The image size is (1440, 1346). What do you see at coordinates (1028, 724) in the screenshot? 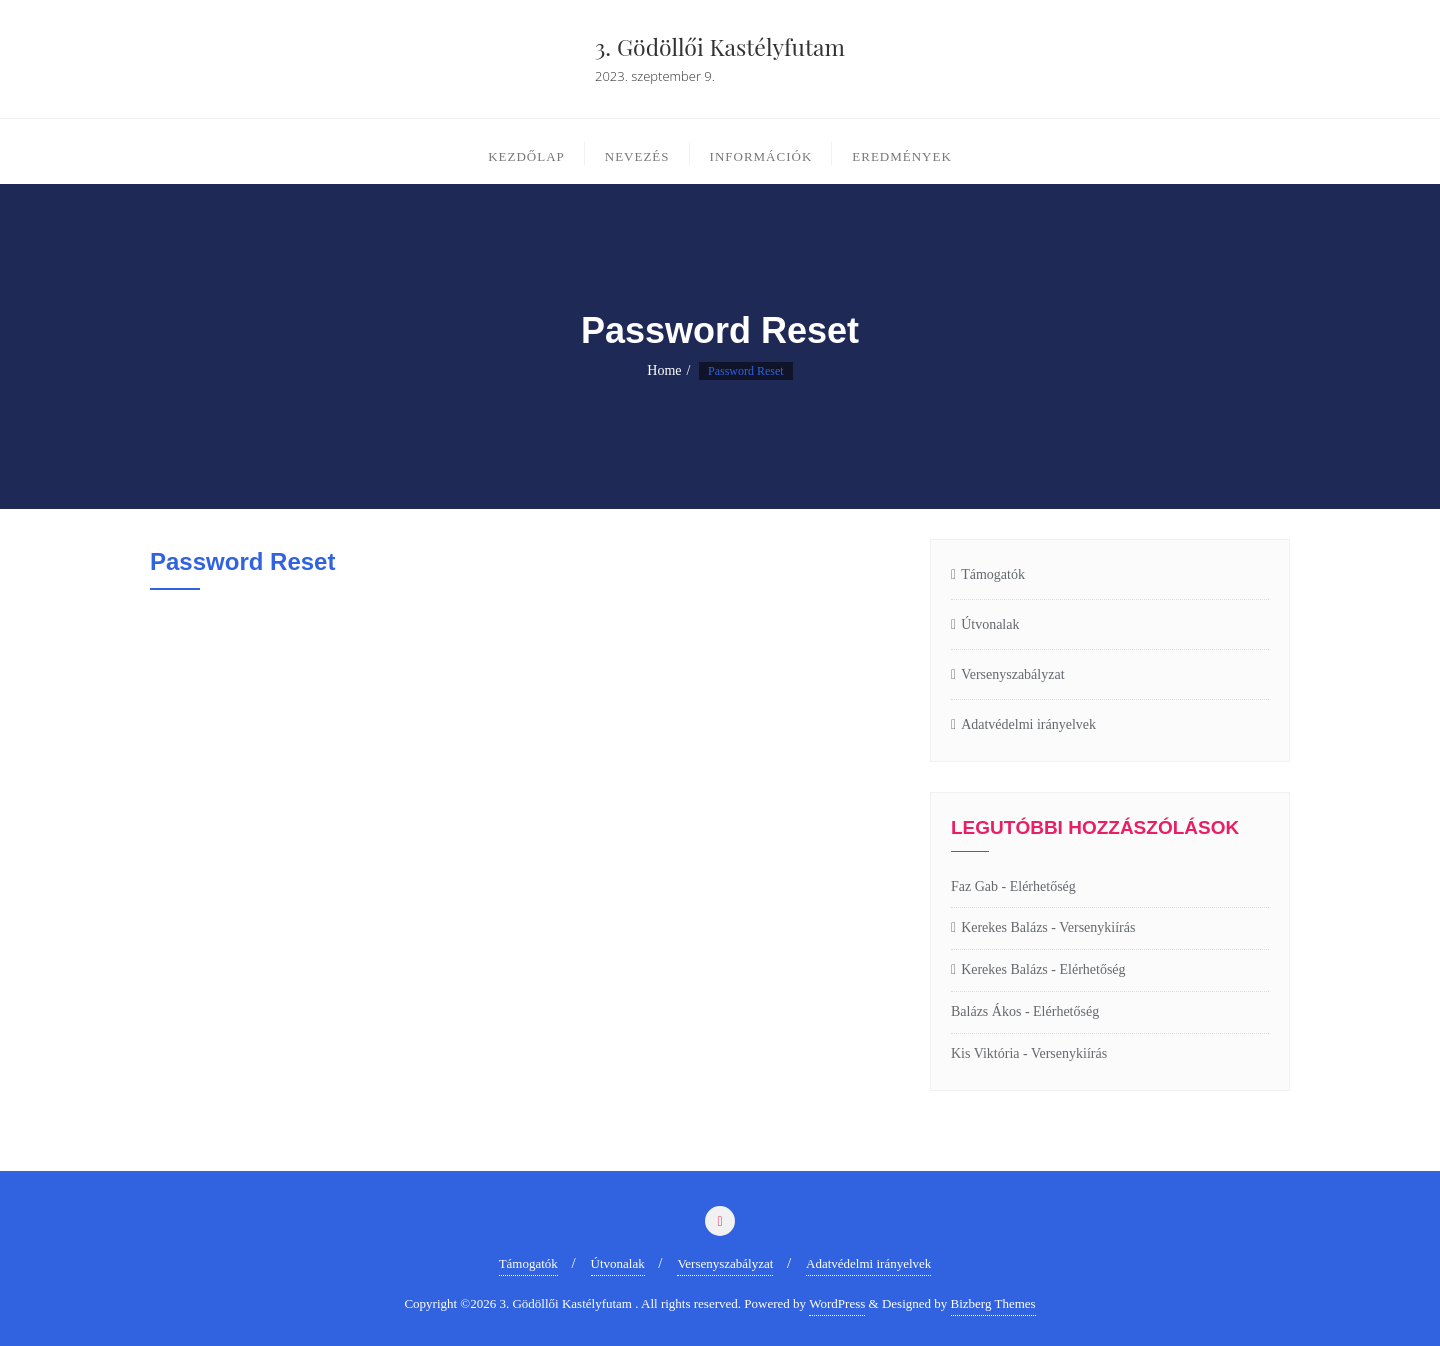
I see `Adatvédelmi irányelvek` at bounding box center [1028, 724].